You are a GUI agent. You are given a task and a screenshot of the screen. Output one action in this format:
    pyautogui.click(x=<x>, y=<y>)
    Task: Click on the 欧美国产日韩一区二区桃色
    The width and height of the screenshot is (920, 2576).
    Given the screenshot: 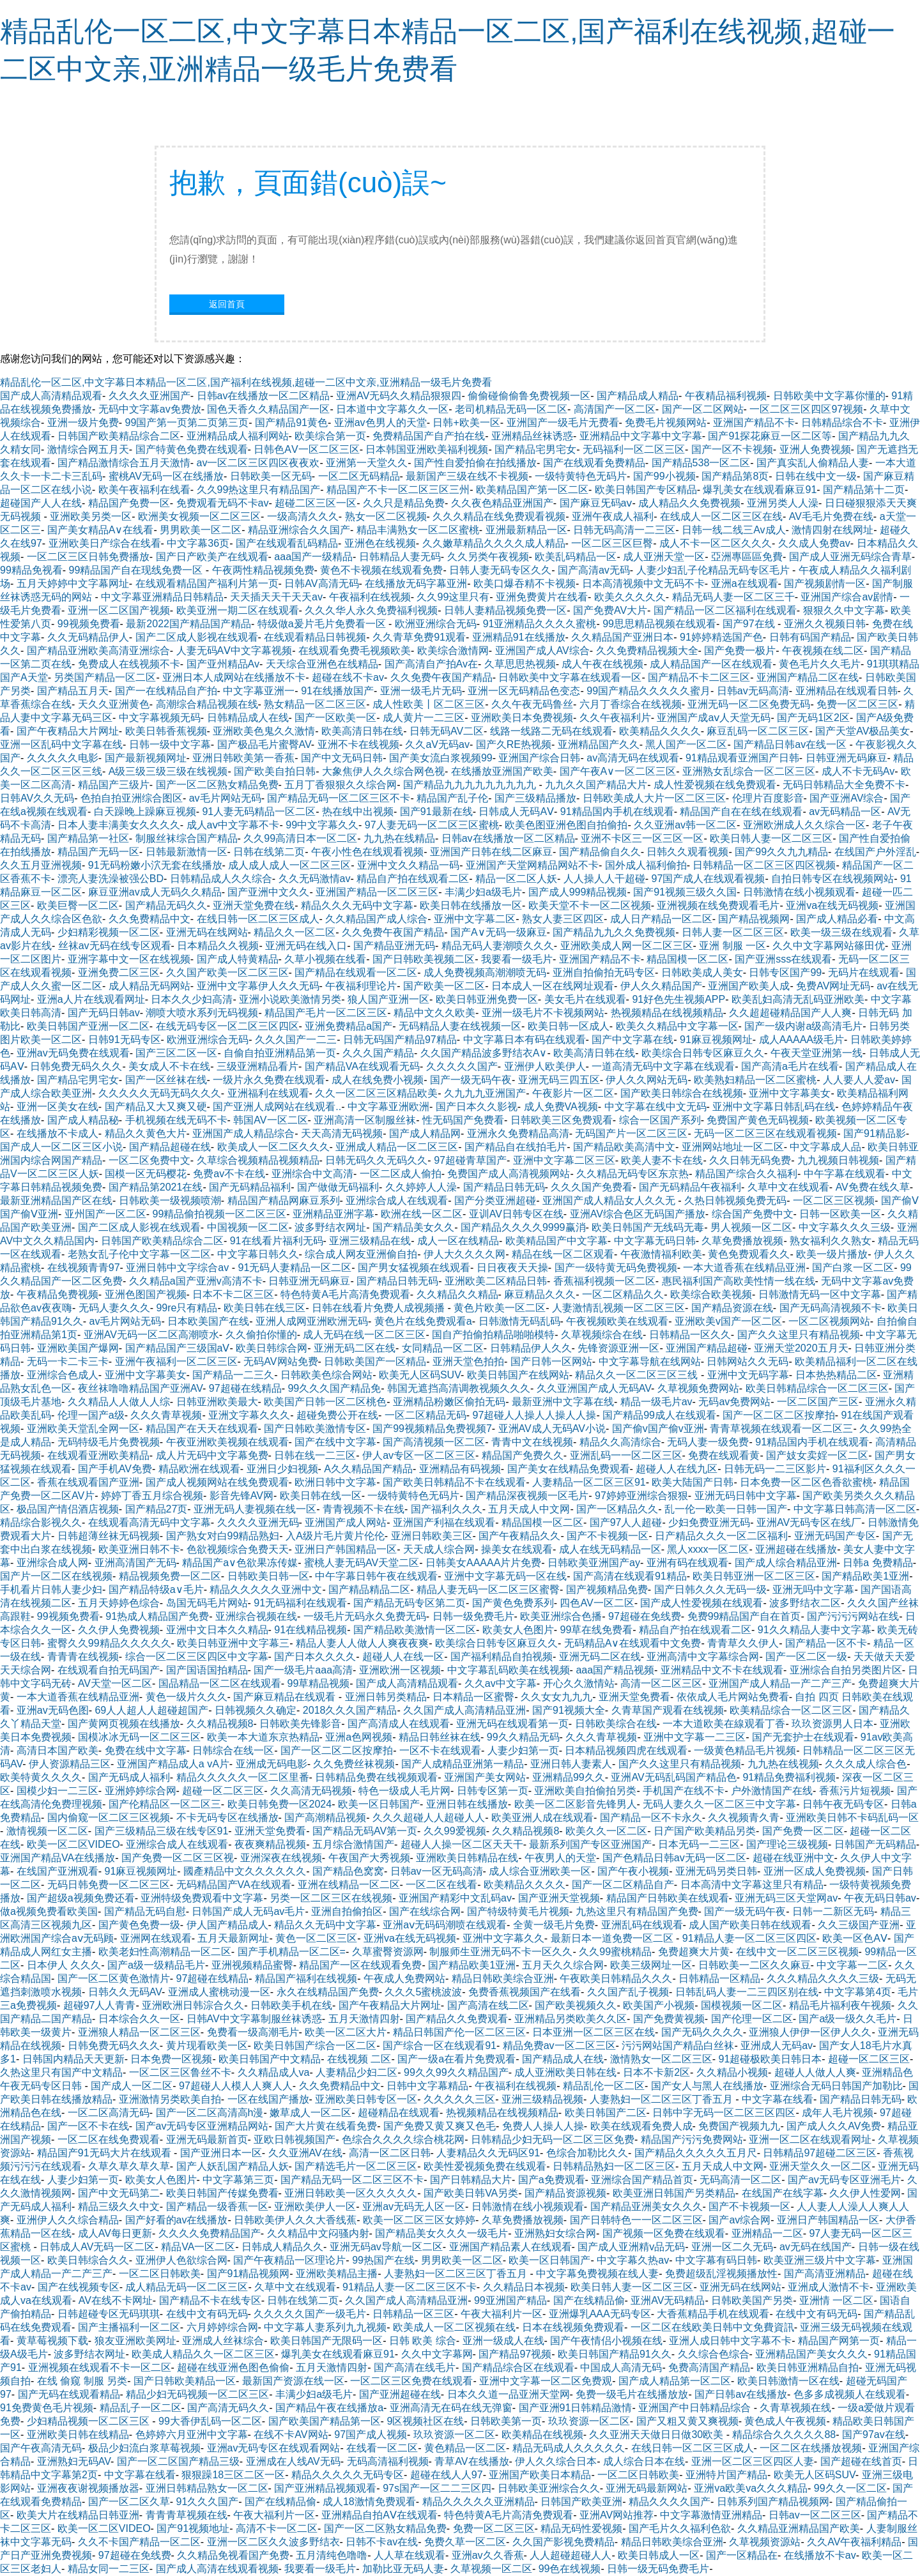 What is the action you would take?
    pyautogui.click(x=325, y=1401)
    